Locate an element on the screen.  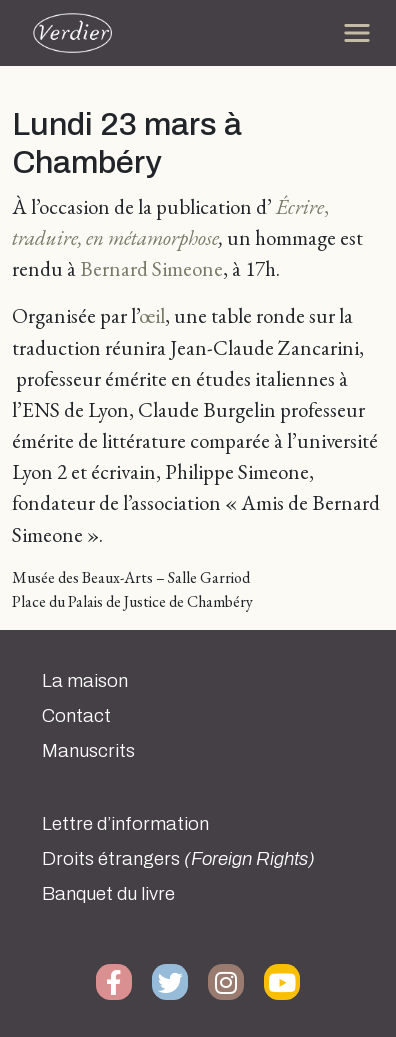
Banquet du livre is located at coordinates (108, 894).